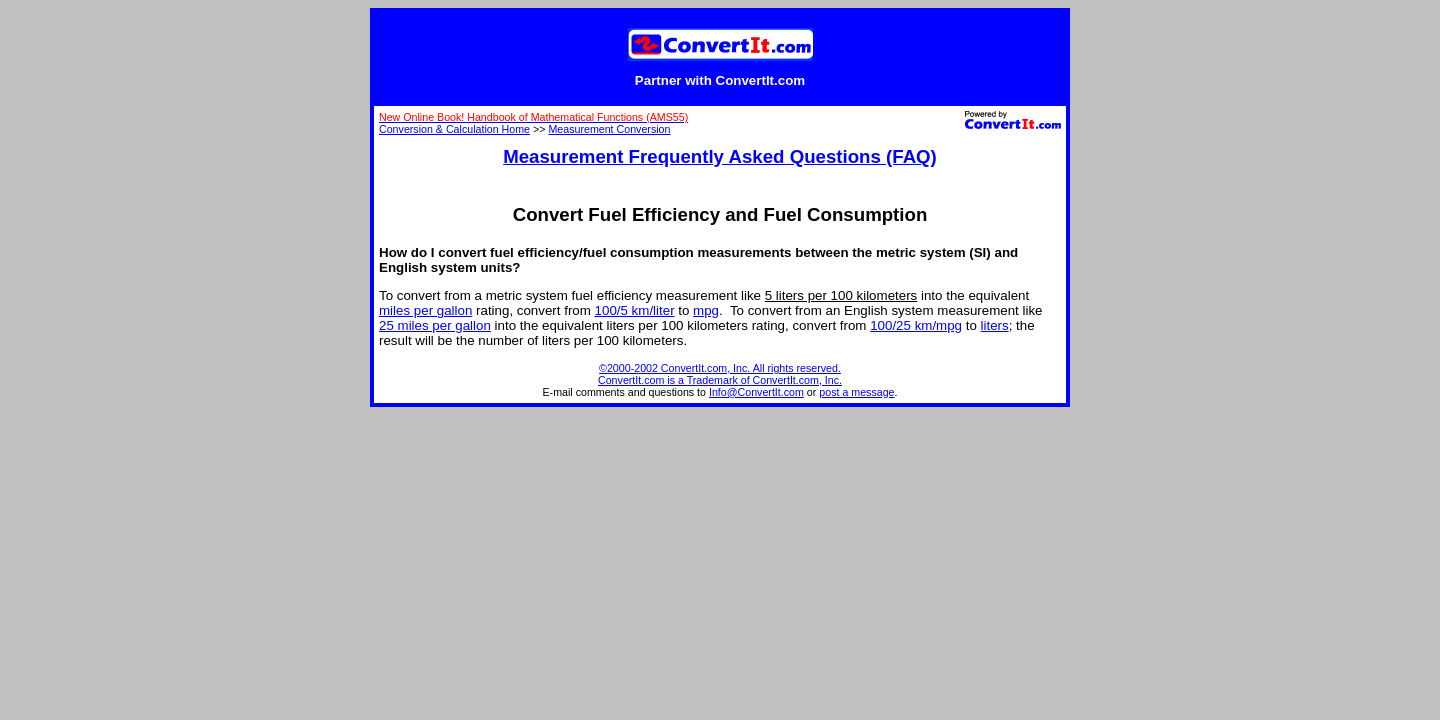  I want to click on Info@ConvertIt.com, so click(756, 392).